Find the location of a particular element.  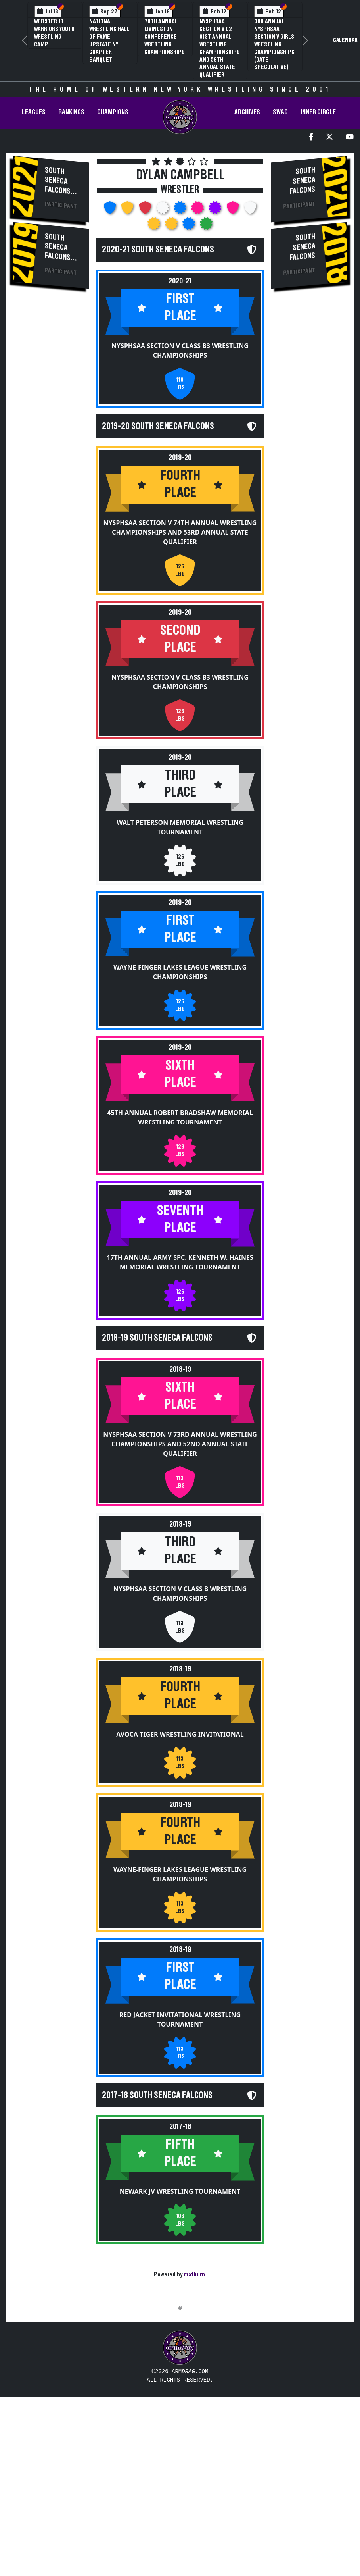

NYSPHSAA Section V 73rd Annual Wrestling Championships and 52nd Annual State Qualifier is located at coordinates (180, 1486).